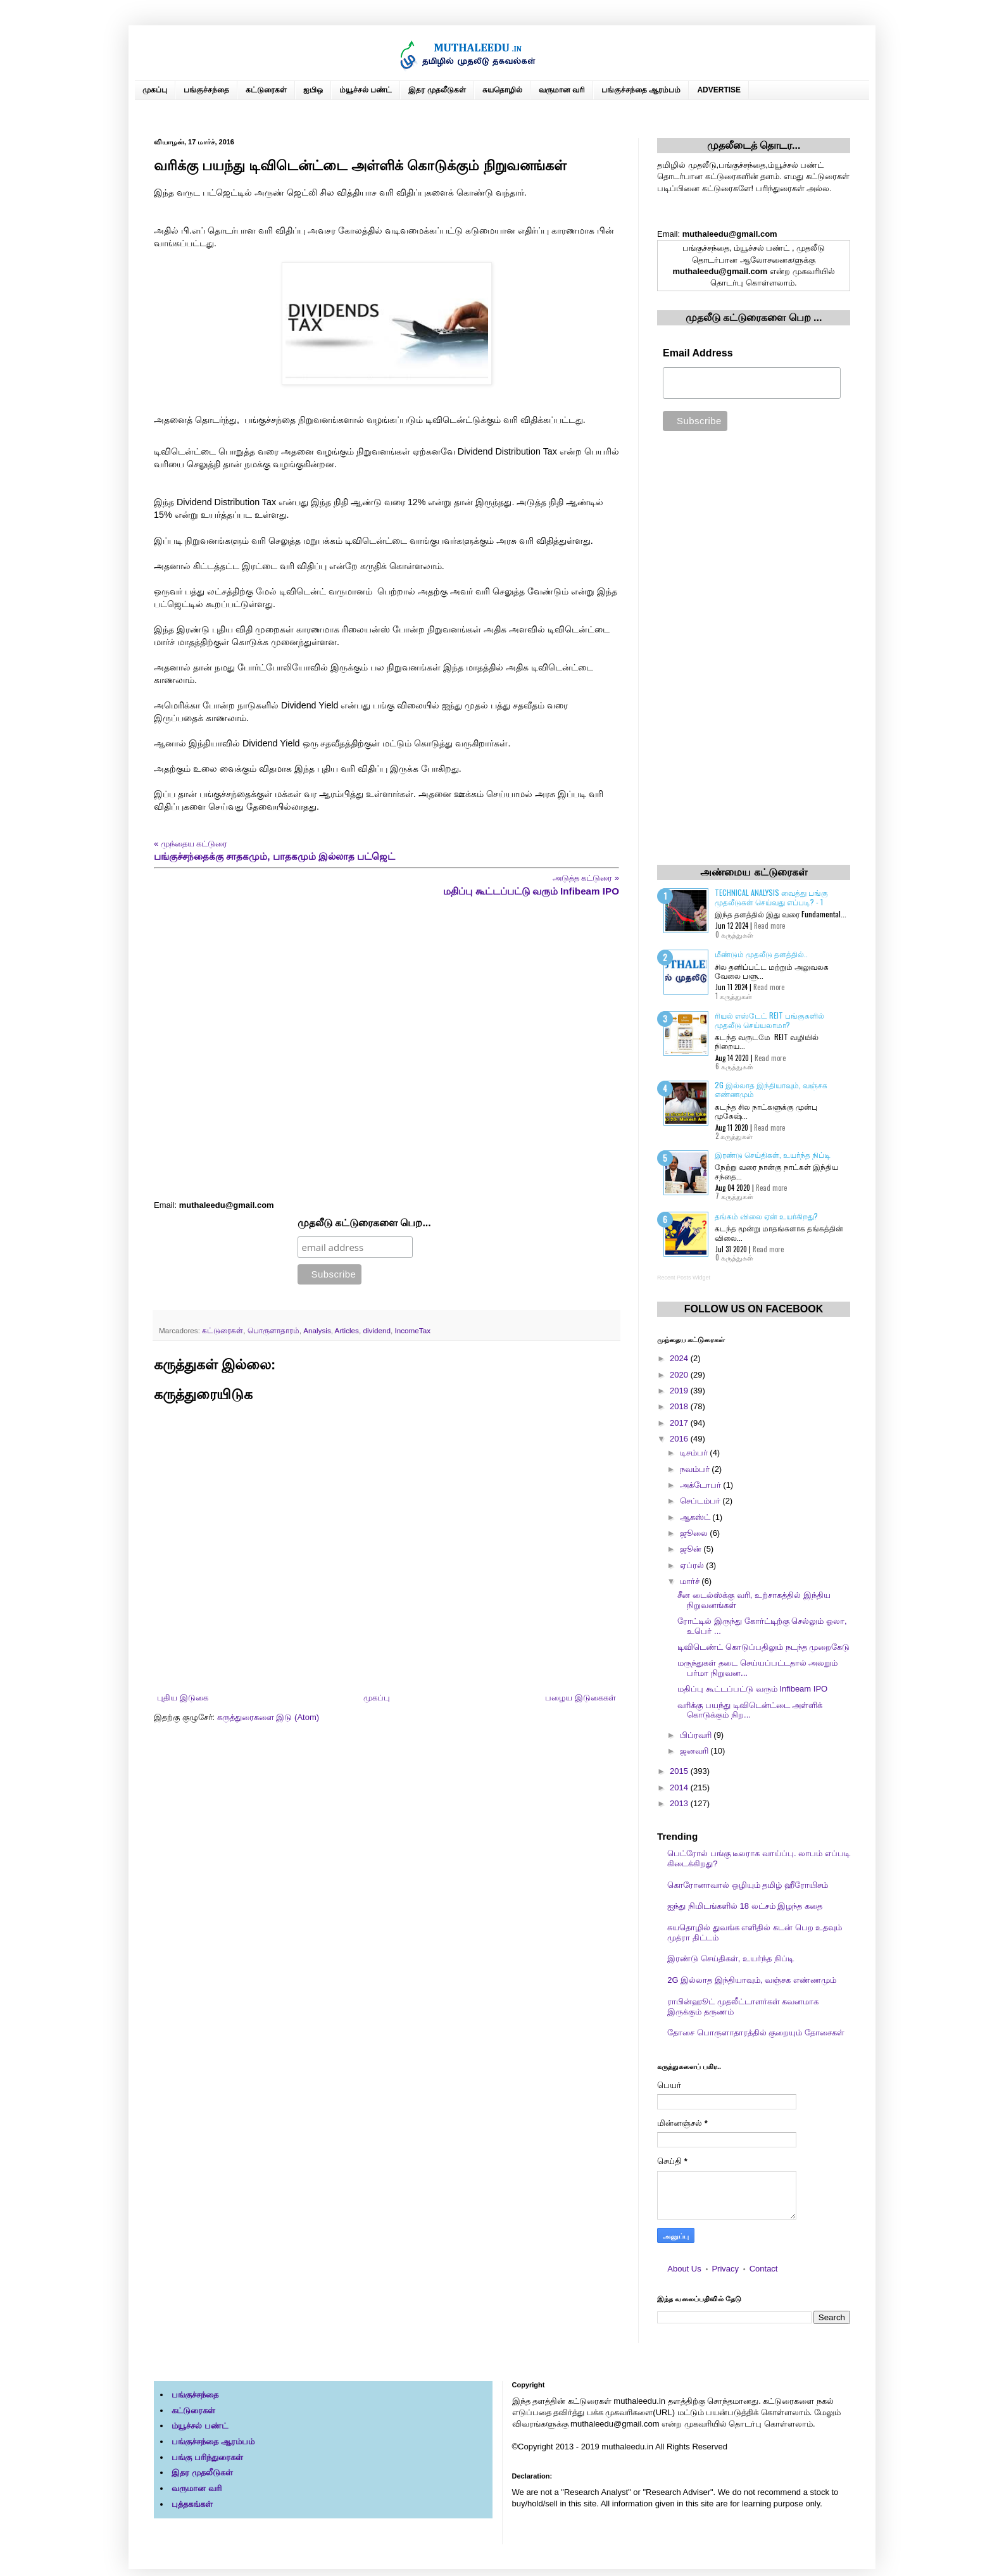  Describe the element at coordinates (502, 89) in the screenshot. I see `சுயதொழில்` at that location.